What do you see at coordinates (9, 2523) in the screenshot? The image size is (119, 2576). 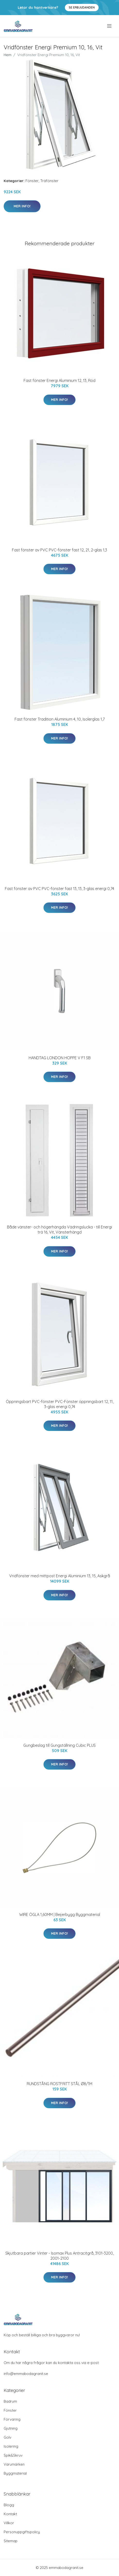 I see `Villkor` at bounding box center [9, 2523].